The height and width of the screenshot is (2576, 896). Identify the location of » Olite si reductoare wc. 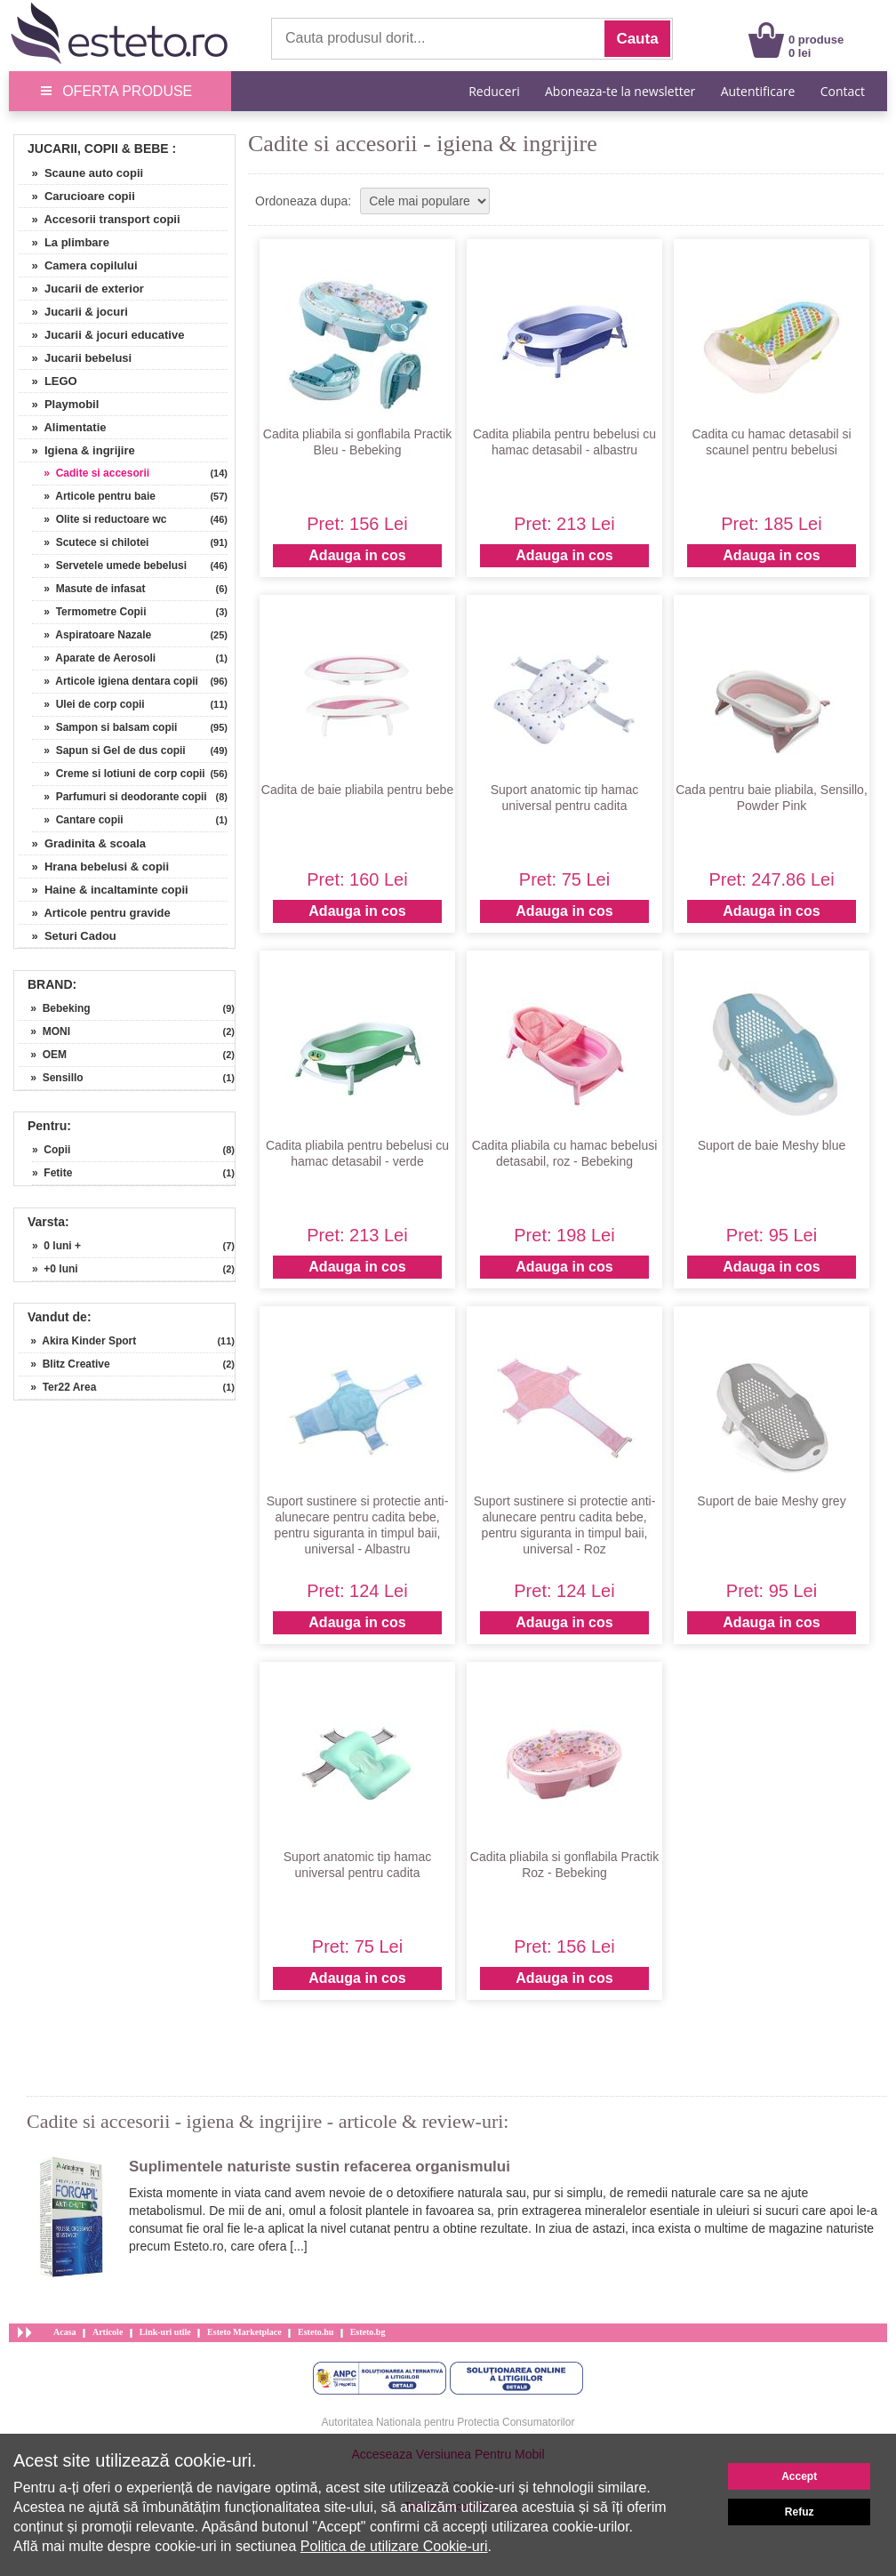
(99, 519).